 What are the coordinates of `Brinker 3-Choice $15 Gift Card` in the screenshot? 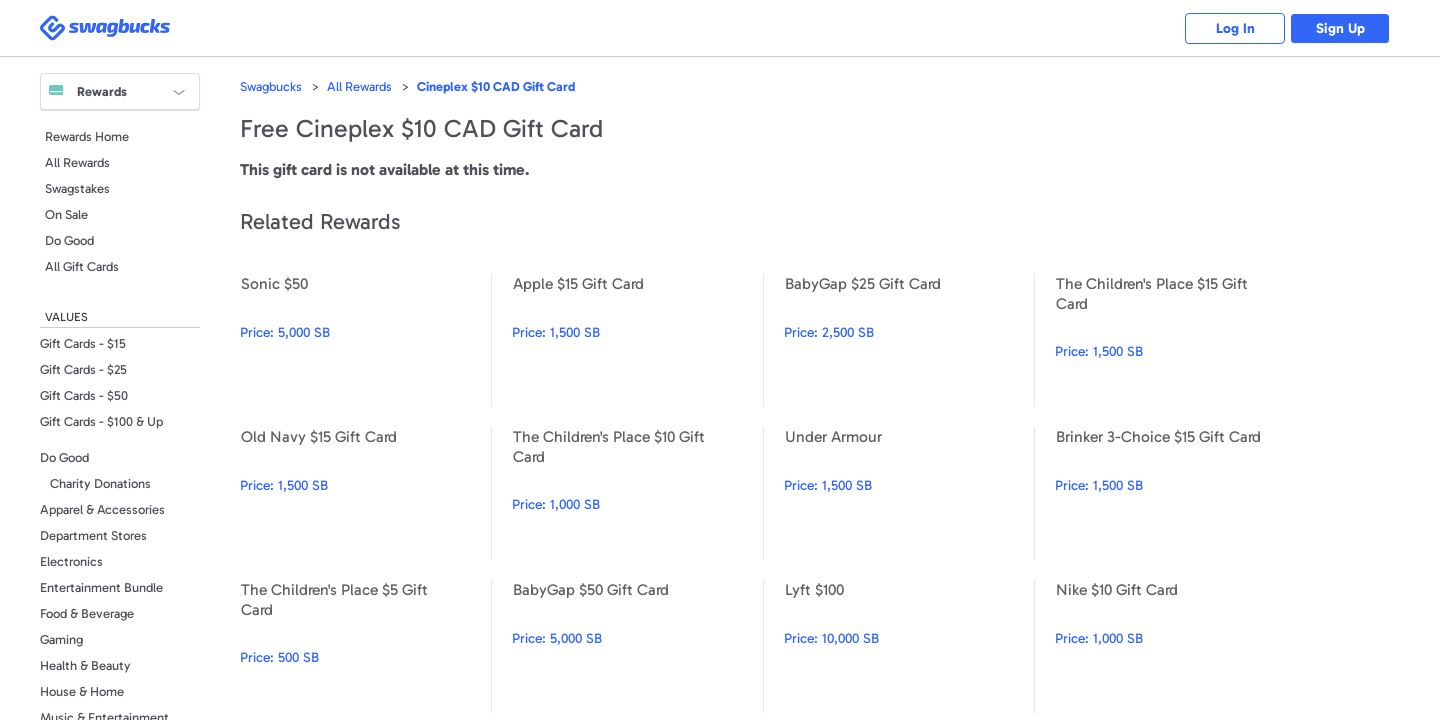 It's located at (1180, 493).